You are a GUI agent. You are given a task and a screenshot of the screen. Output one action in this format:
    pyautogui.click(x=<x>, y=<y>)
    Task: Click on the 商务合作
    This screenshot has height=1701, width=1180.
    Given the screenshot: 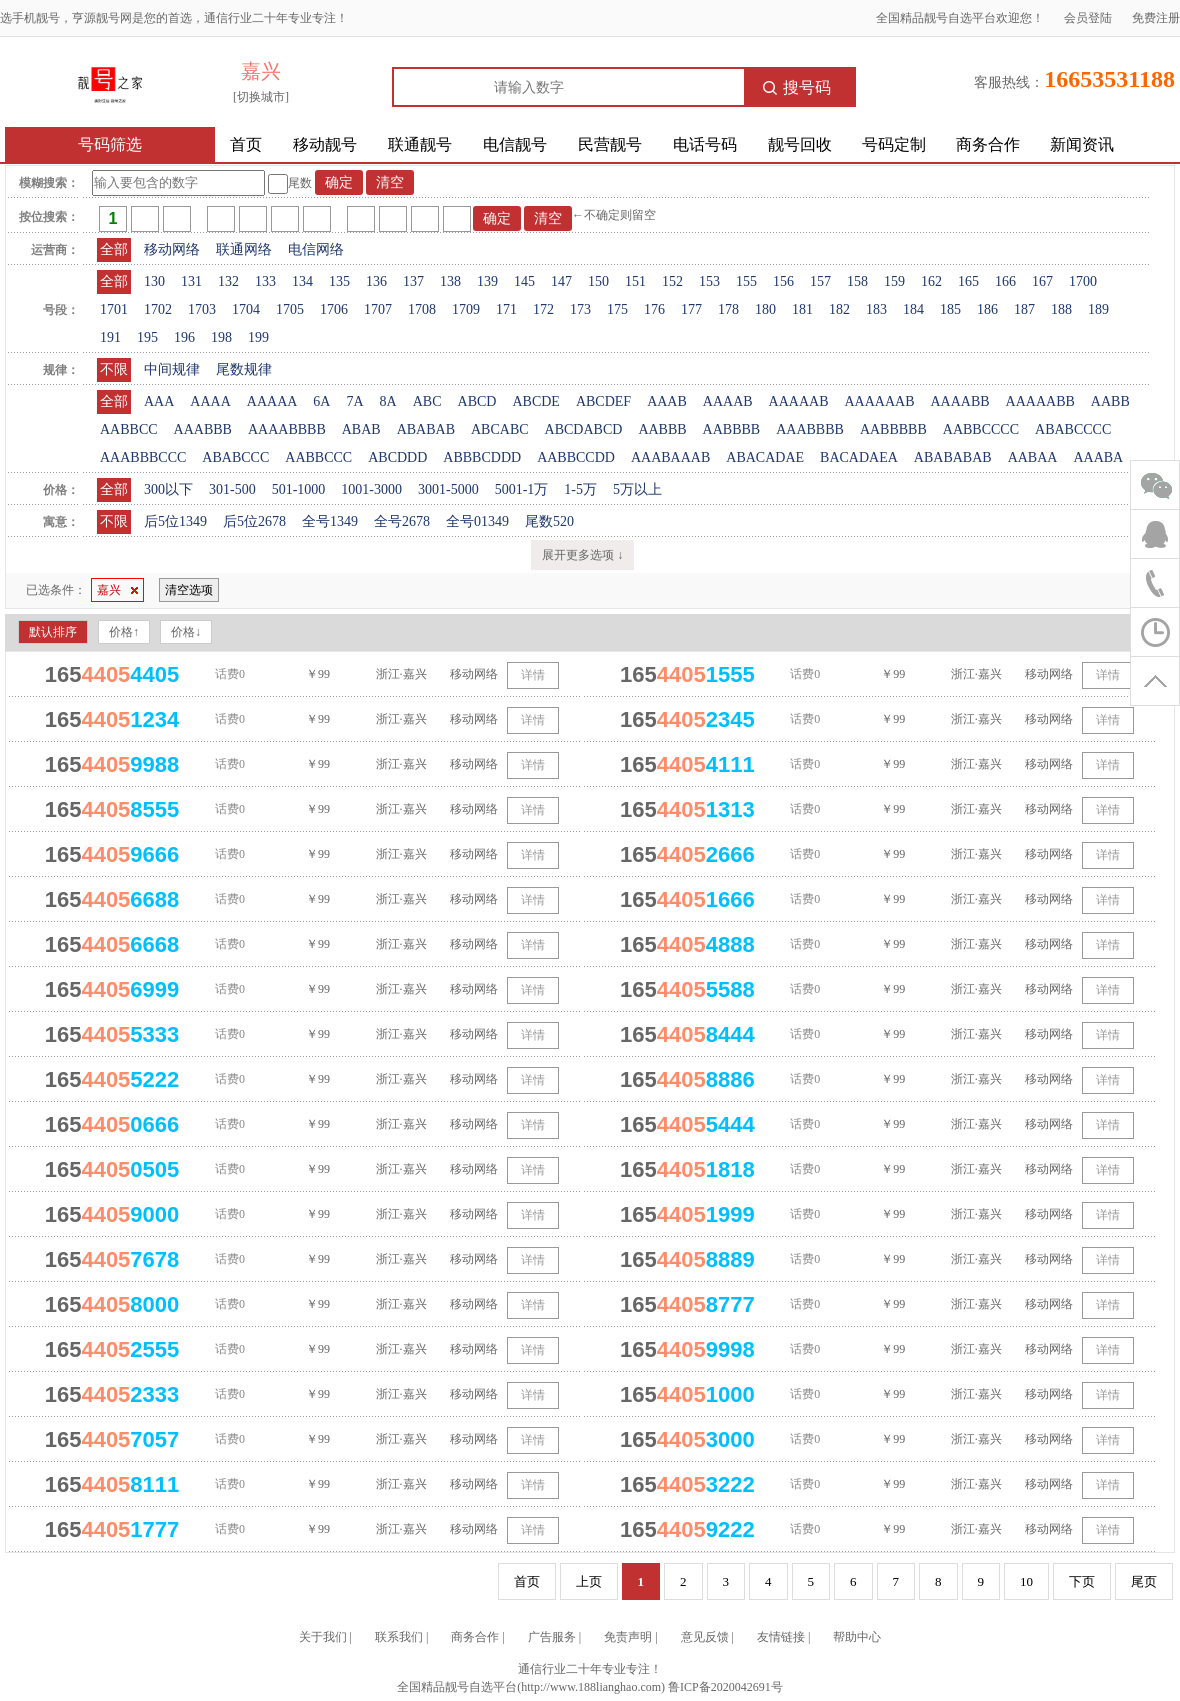 What is the action you would take?
    pyautogui.click(x=988, y=144)
    